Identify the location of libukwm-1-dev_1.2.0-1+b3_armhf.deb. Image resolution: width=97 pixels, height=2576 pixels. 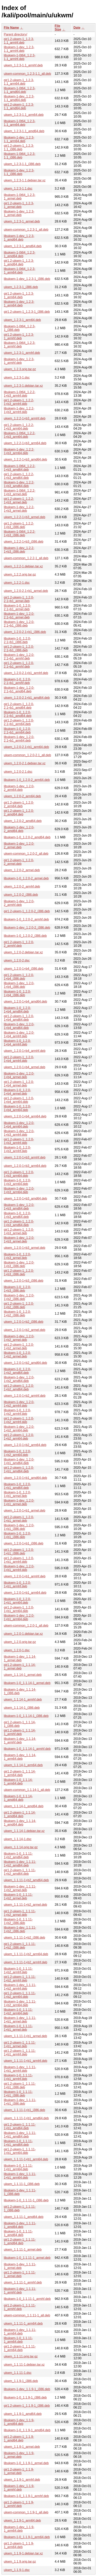
(19, 1132).